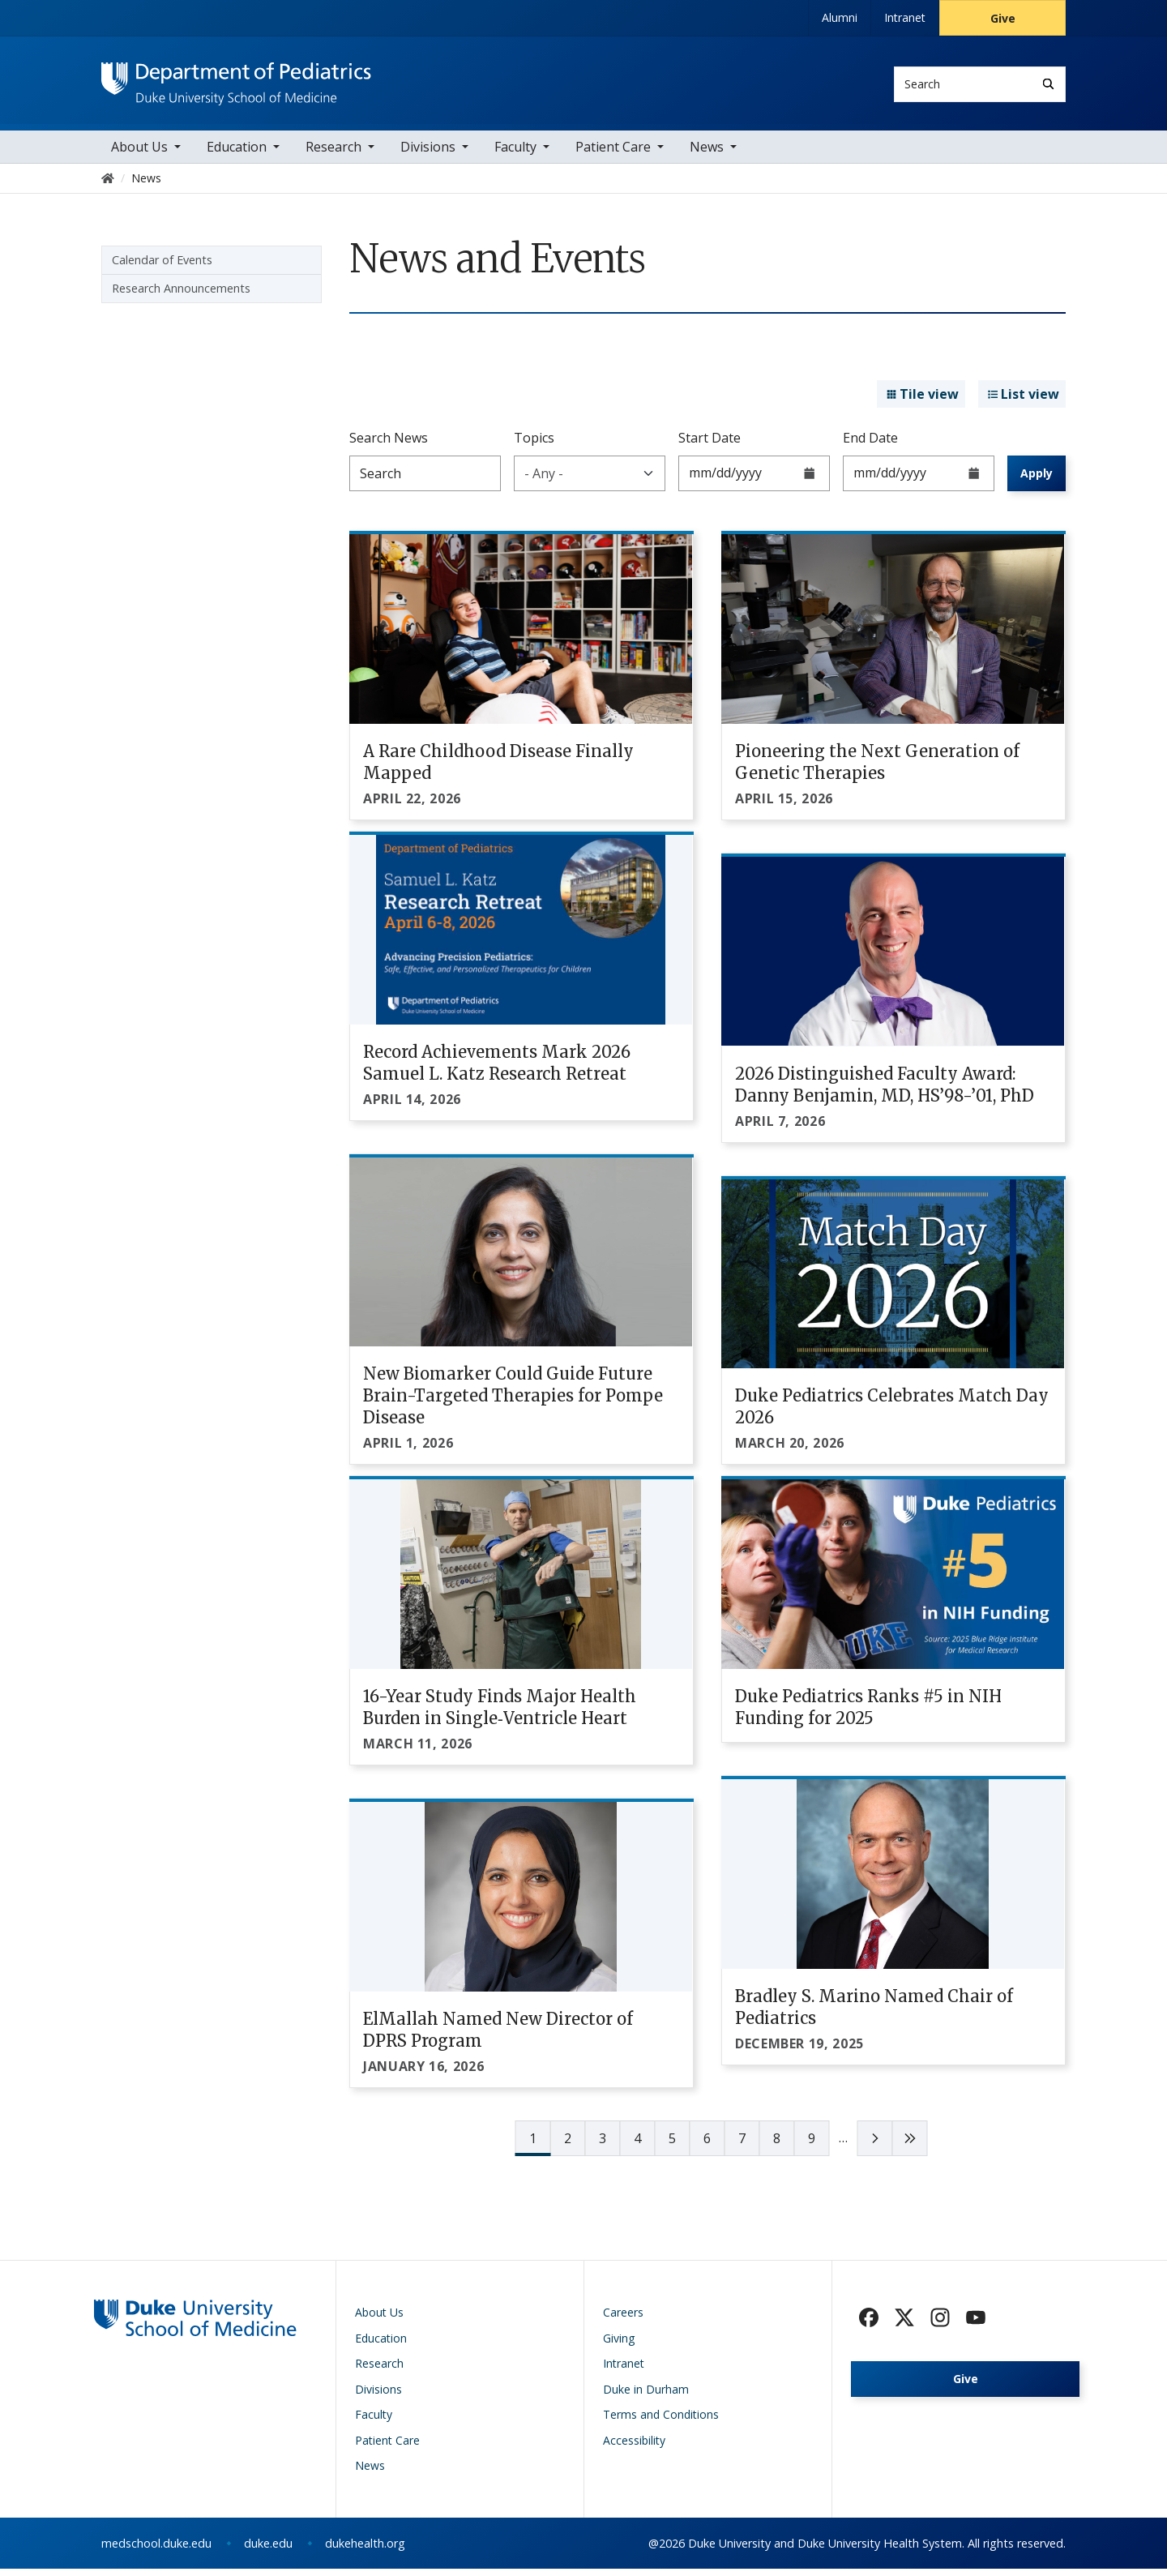  I want to click on About Us, so click(139, 154).